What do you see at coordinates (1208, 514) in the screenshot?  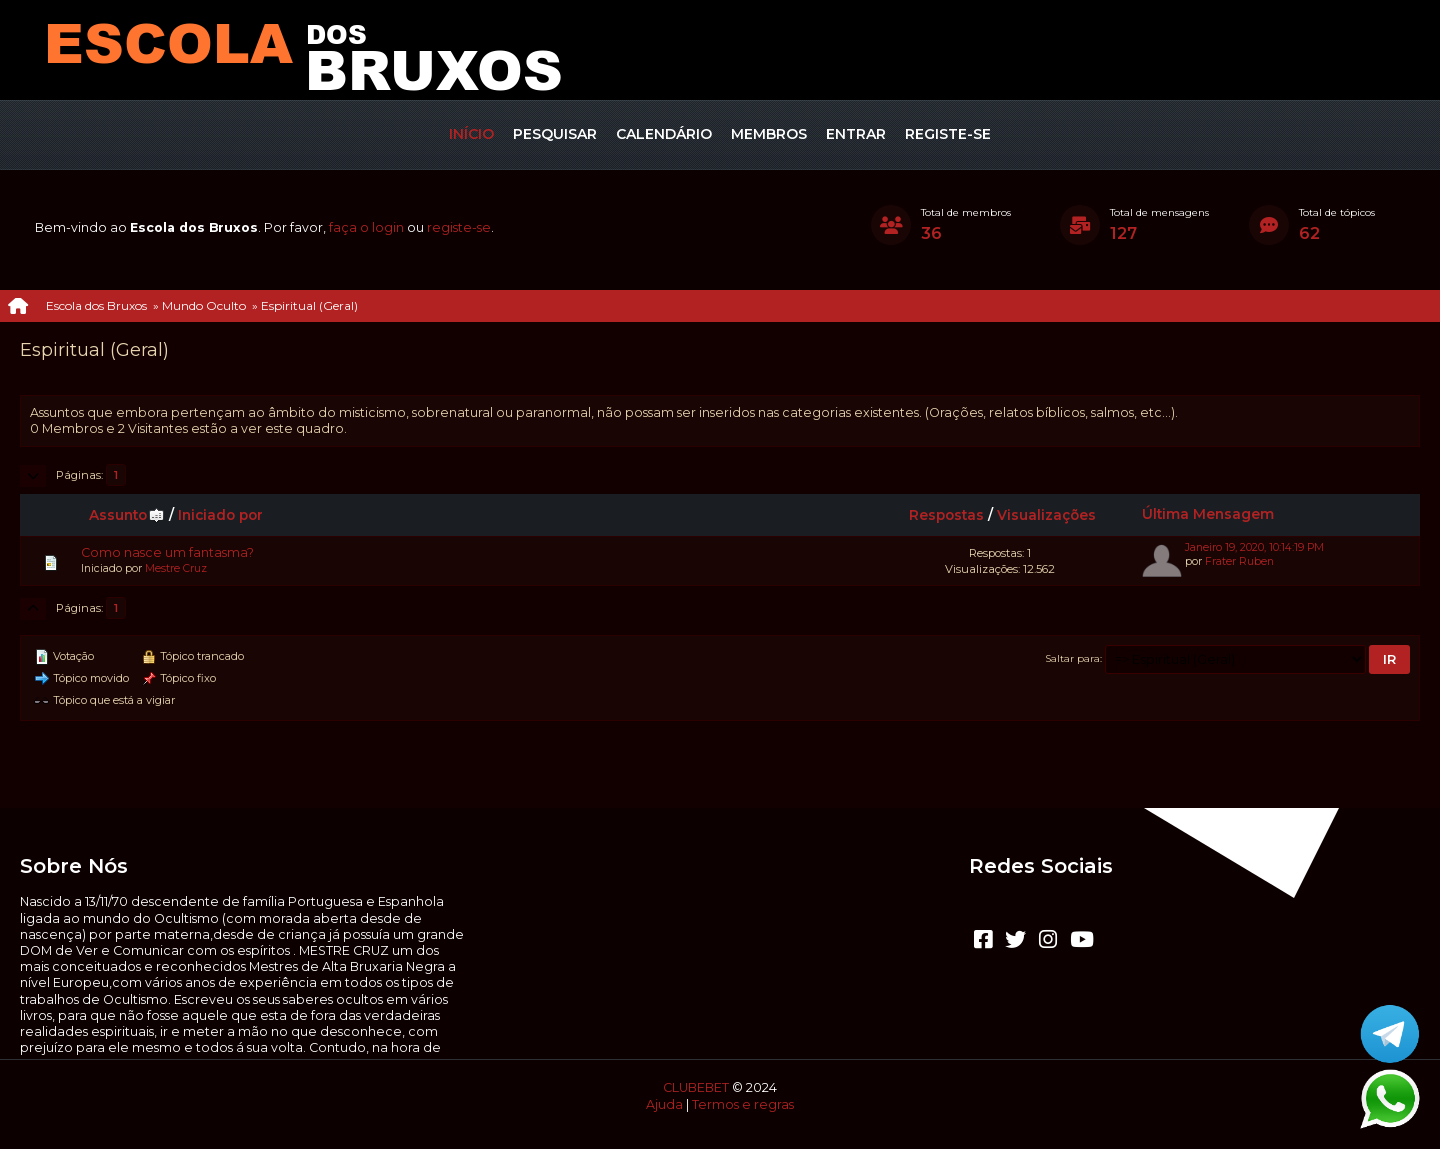 I see `Última Mensagem` at bounding box center [1208, 514].